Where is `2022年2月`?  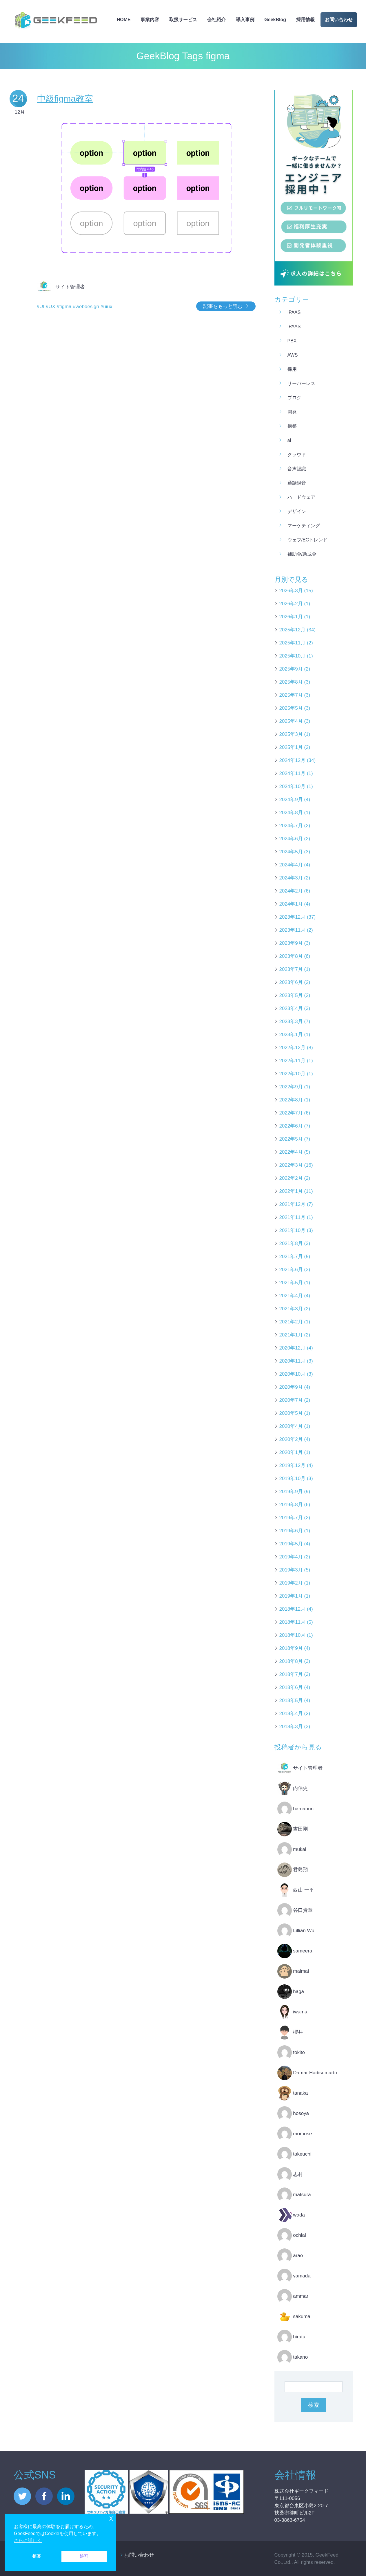 2022年2月 is located at coordinates (291, 1178).